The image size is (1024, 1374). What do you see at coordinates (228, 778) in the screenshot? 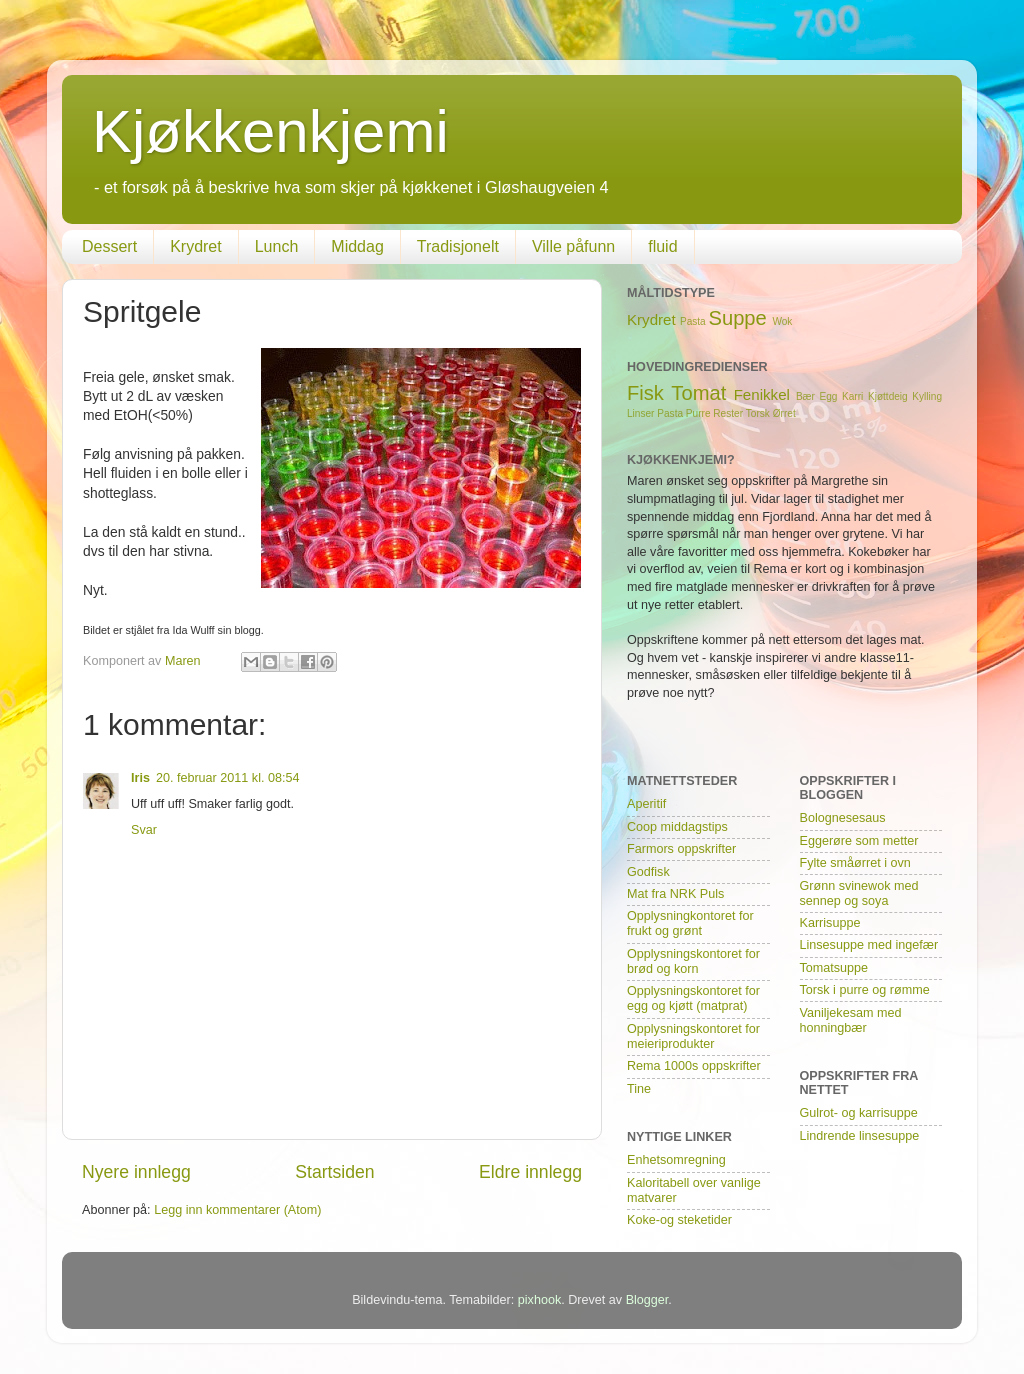
I see `20. februar 2011 kl. 08:54` at bounding box center [228, 778].